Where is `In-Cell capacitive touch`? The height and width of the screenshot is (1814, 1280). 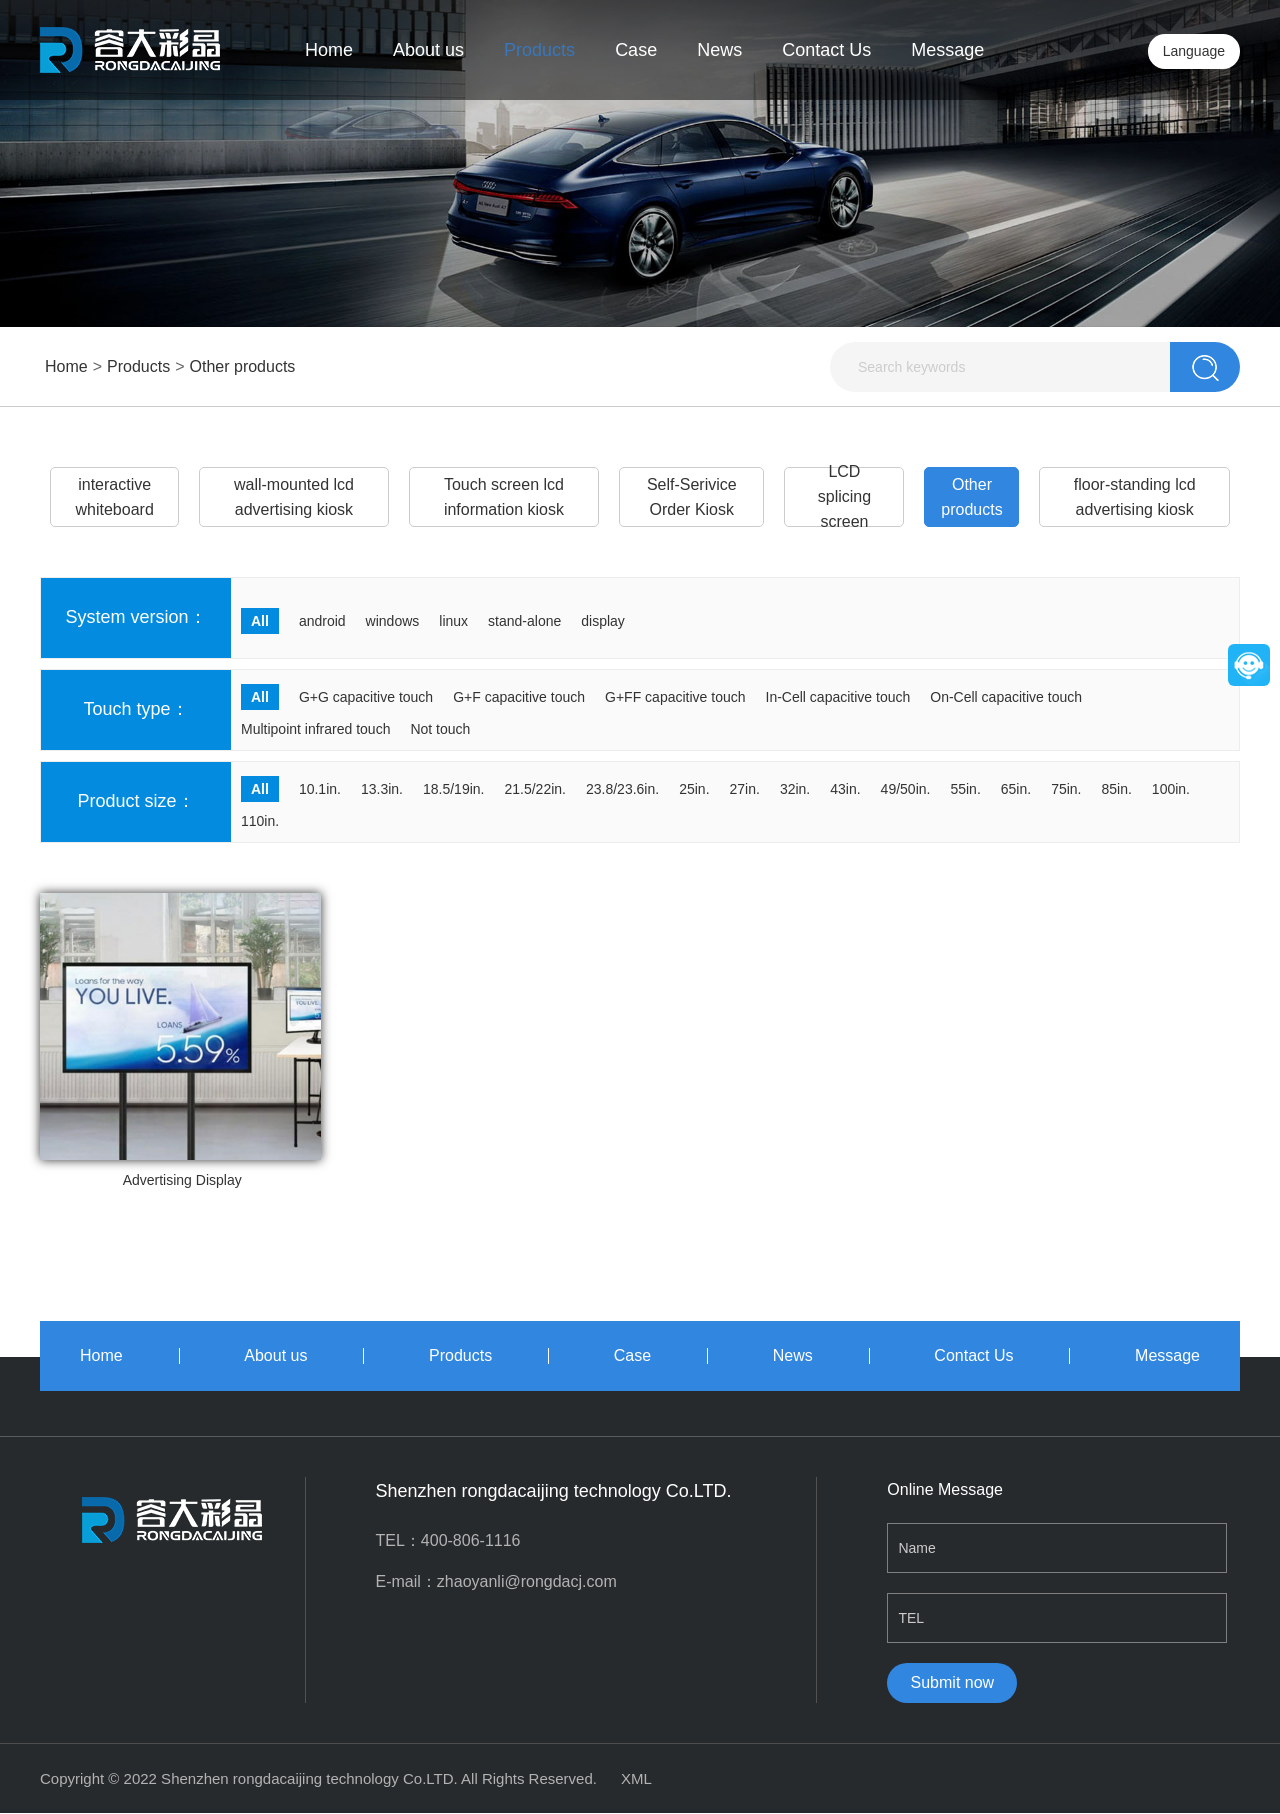
In-Cell capacitive touch is located at coordinates (838, 697).